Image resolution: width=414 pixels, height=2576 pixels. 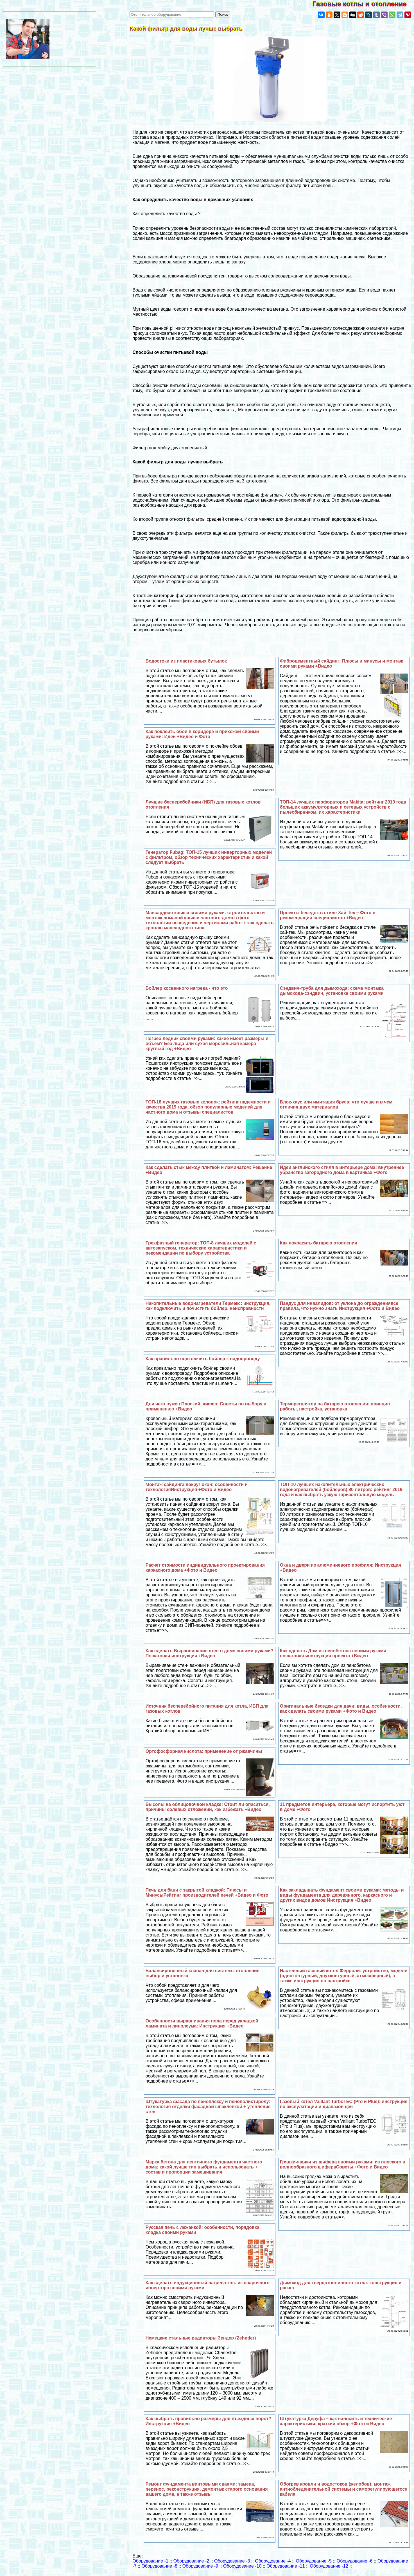 I want to click on Ортофосфорная кислота: применение от ржавчины, so click(x=204, y=1751).